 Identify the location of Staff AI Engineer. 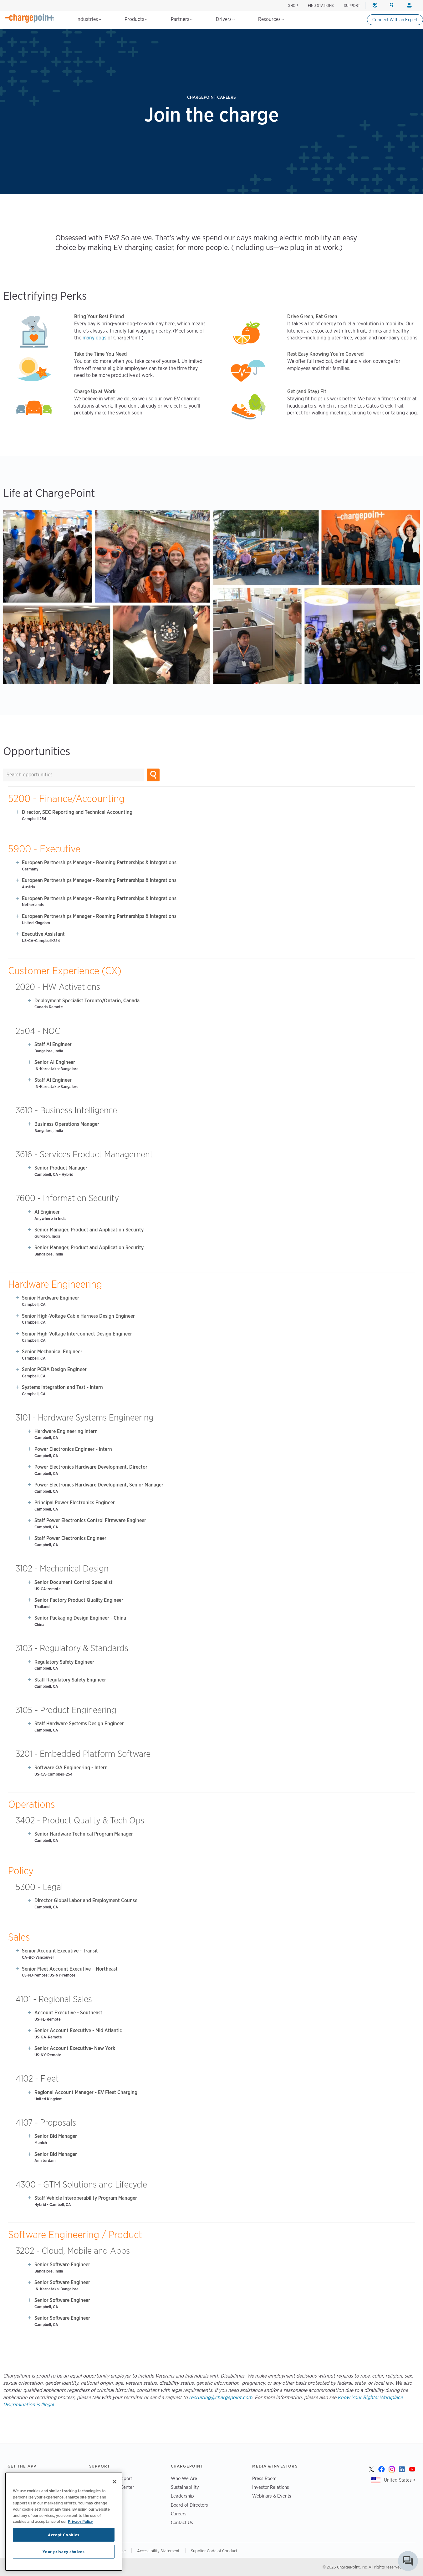
(53, 1044).